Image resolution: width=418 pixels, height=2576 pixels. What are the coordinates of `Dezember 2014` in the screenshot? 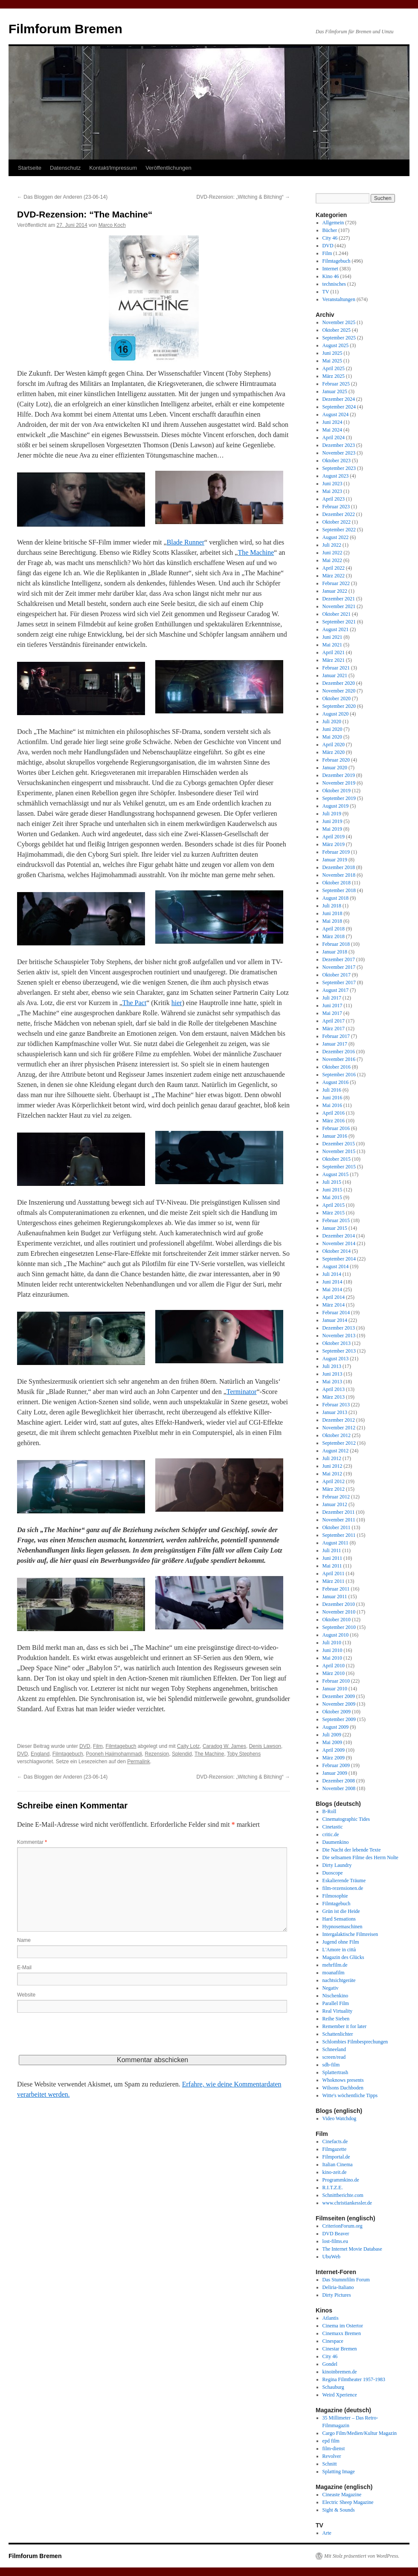 It's located at (338, 1236).